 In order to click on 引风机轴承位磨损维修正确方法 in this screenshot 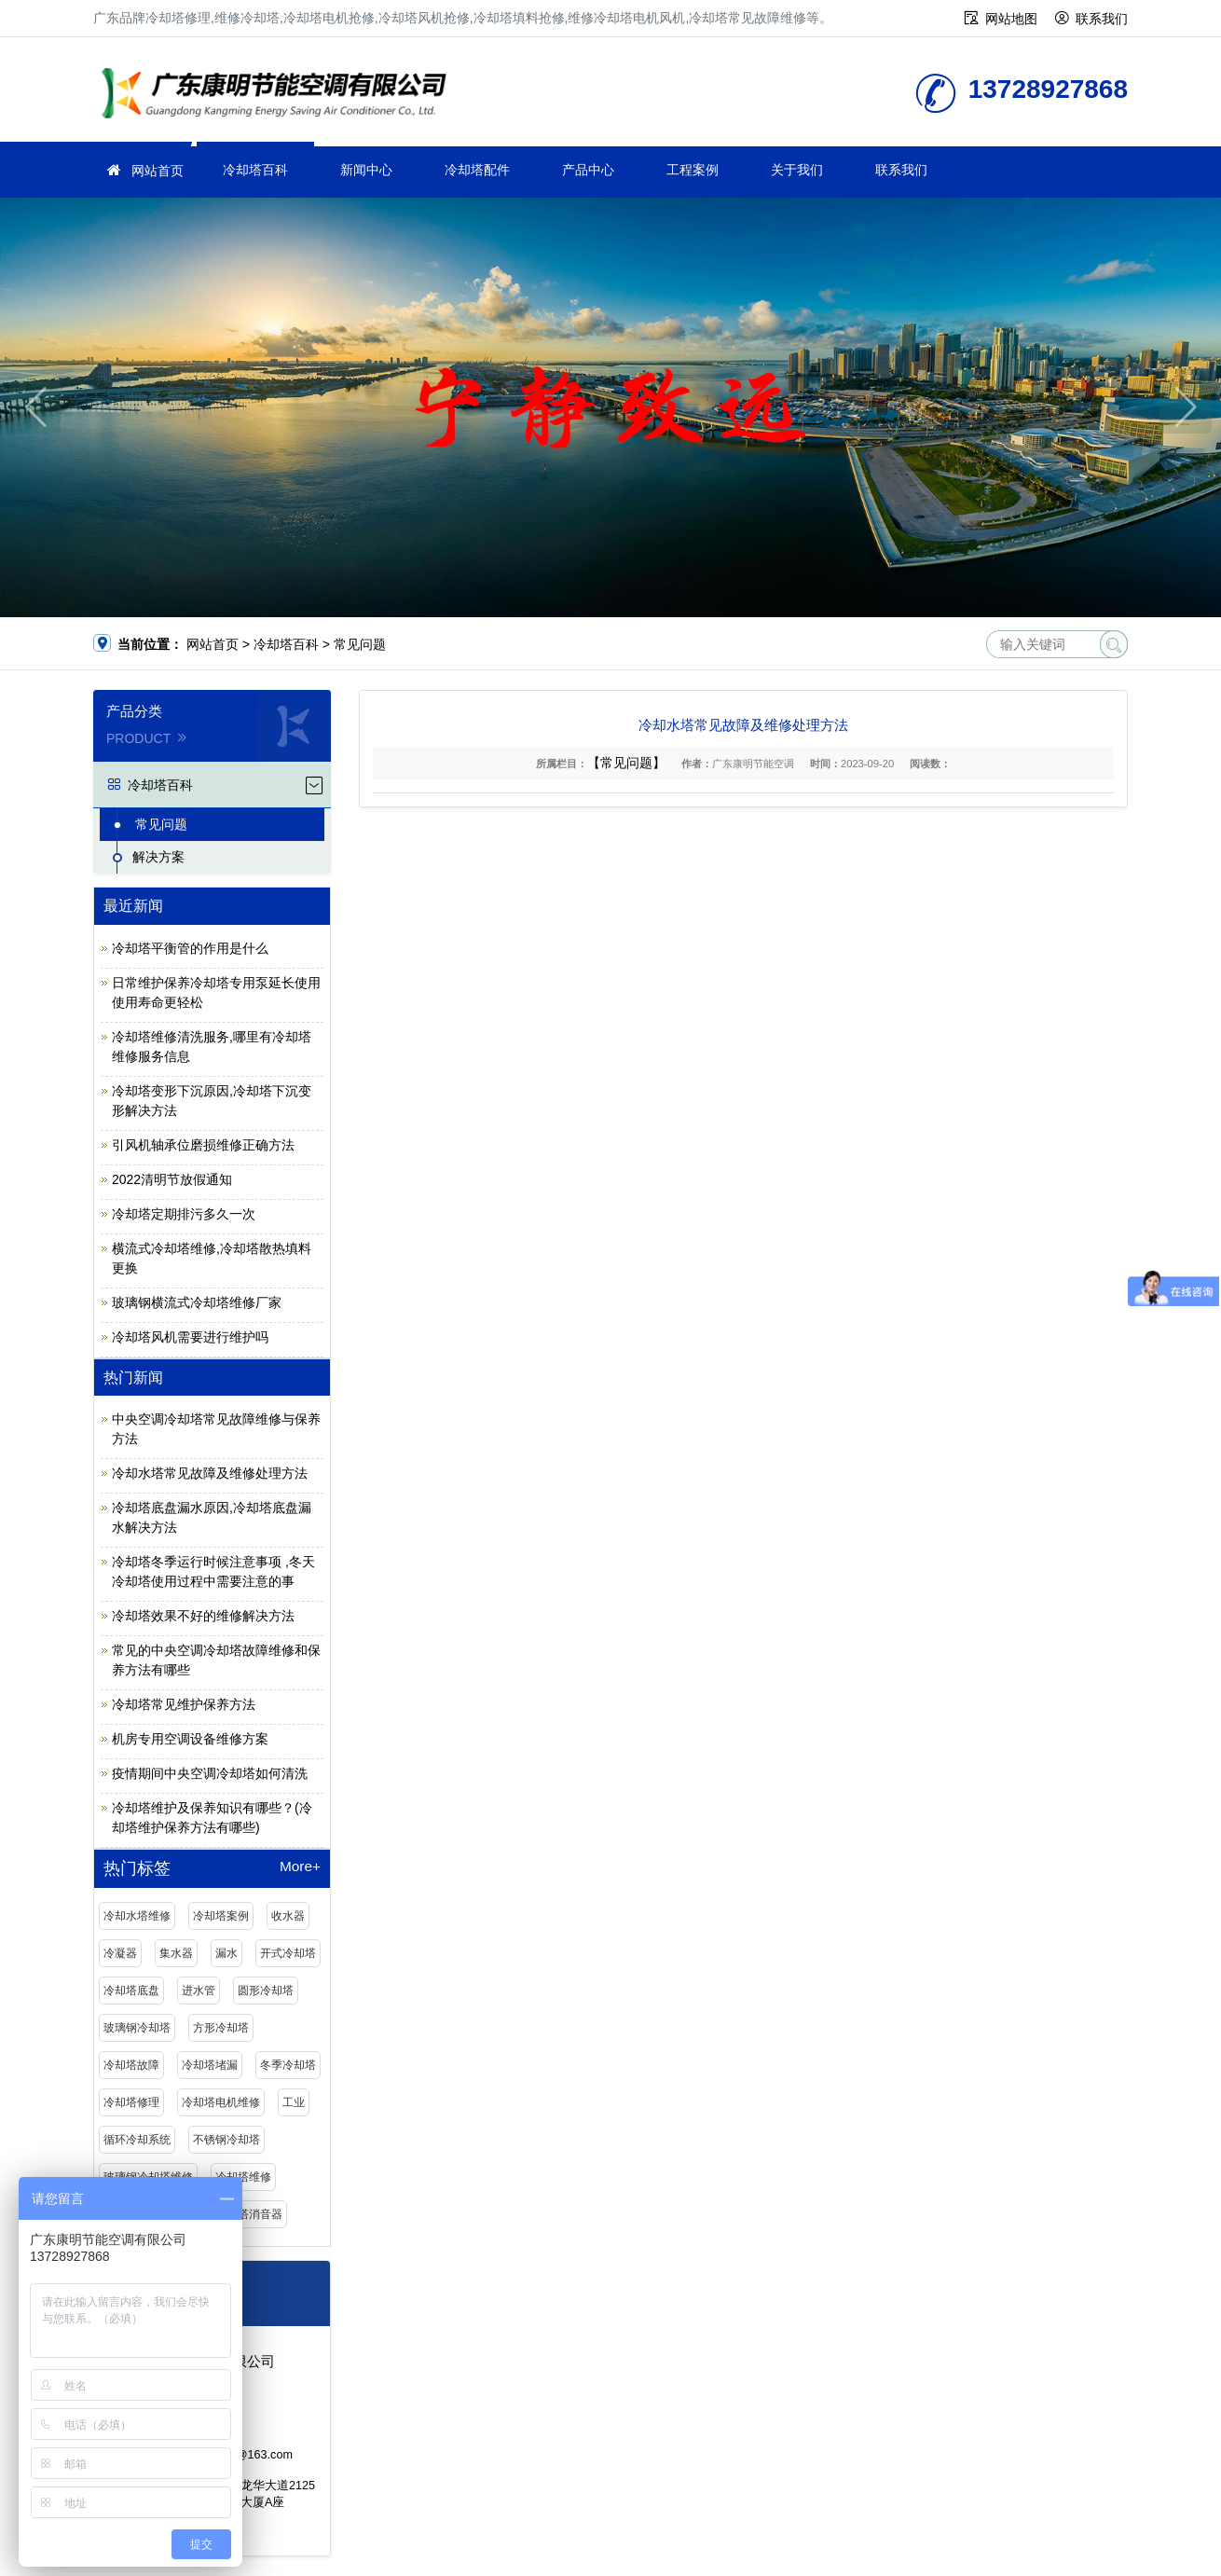, I will do `click(203, 1144)`.